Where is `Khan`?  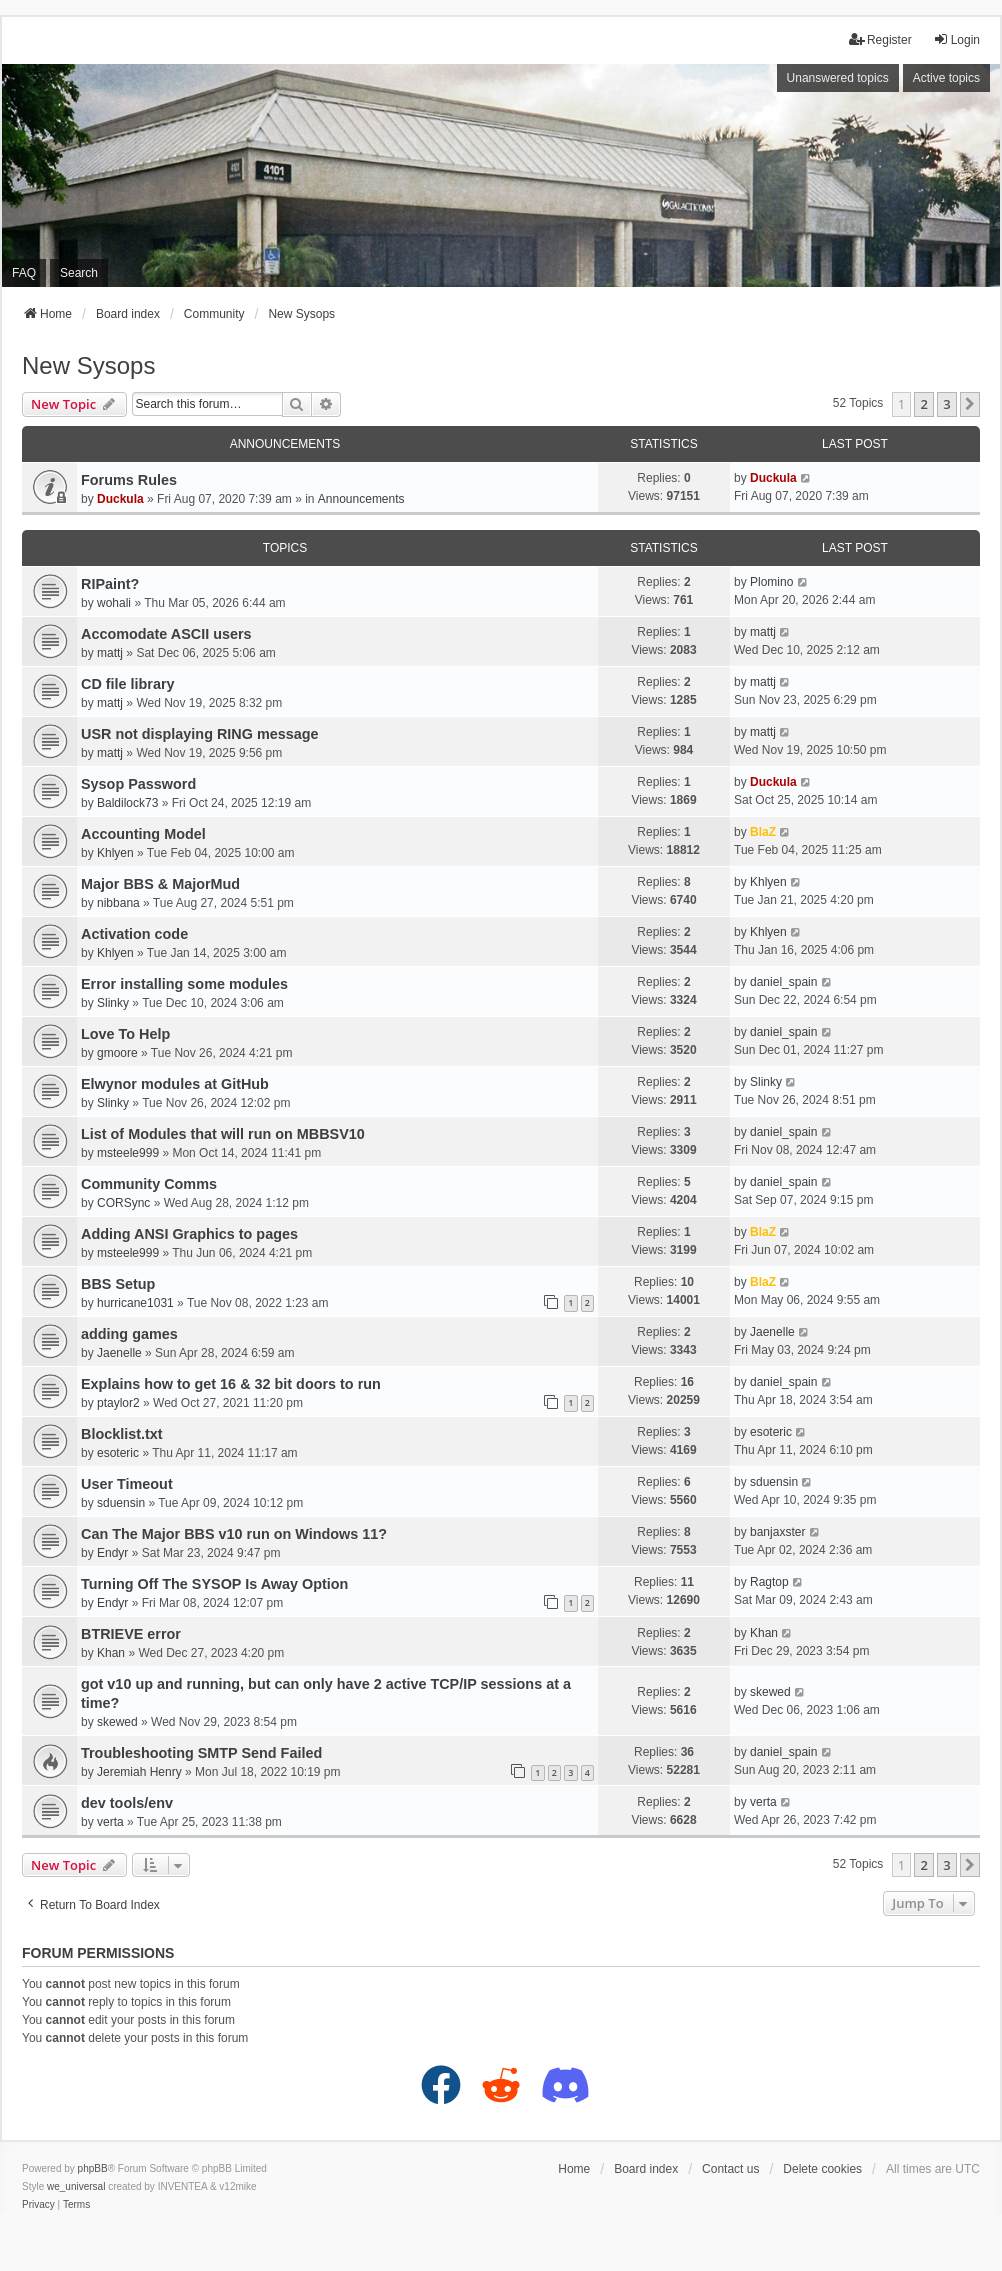 Khan is located at coordinates (111, 1653).